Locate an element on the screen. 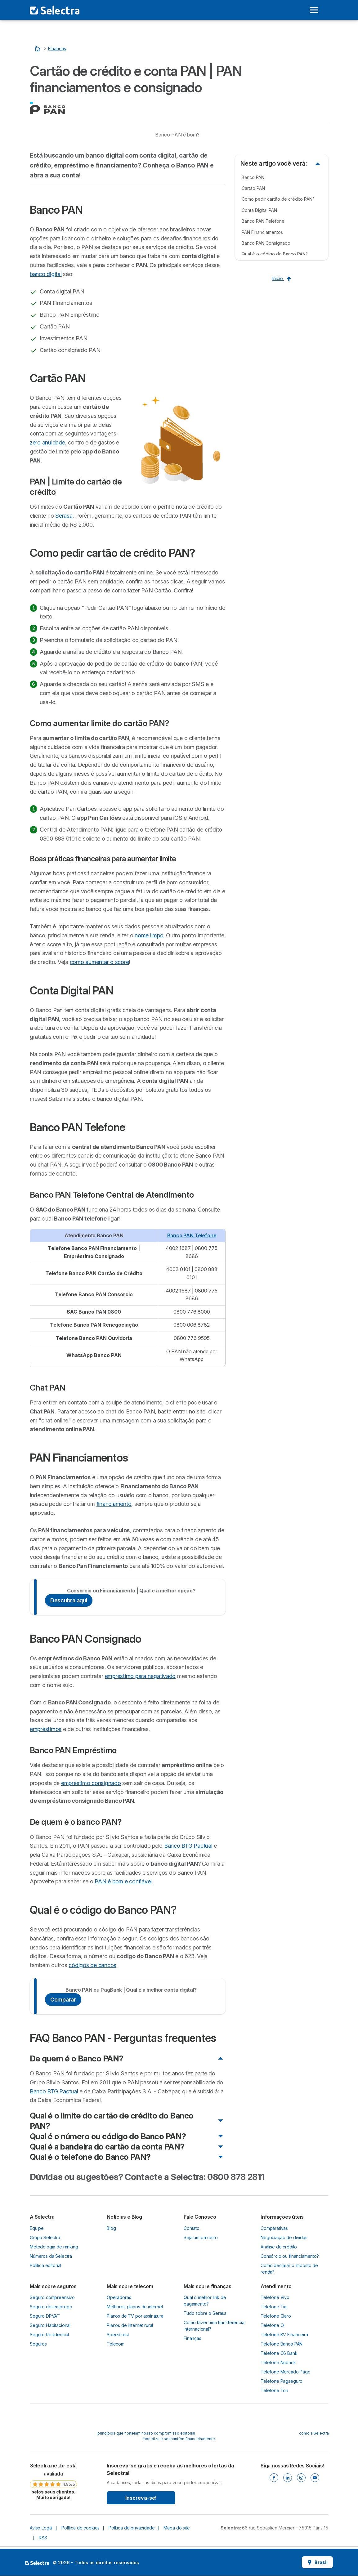 Image resolution: width=358 pixels, height=2576 pixels. RSS is located at coordinates (43, 2537).